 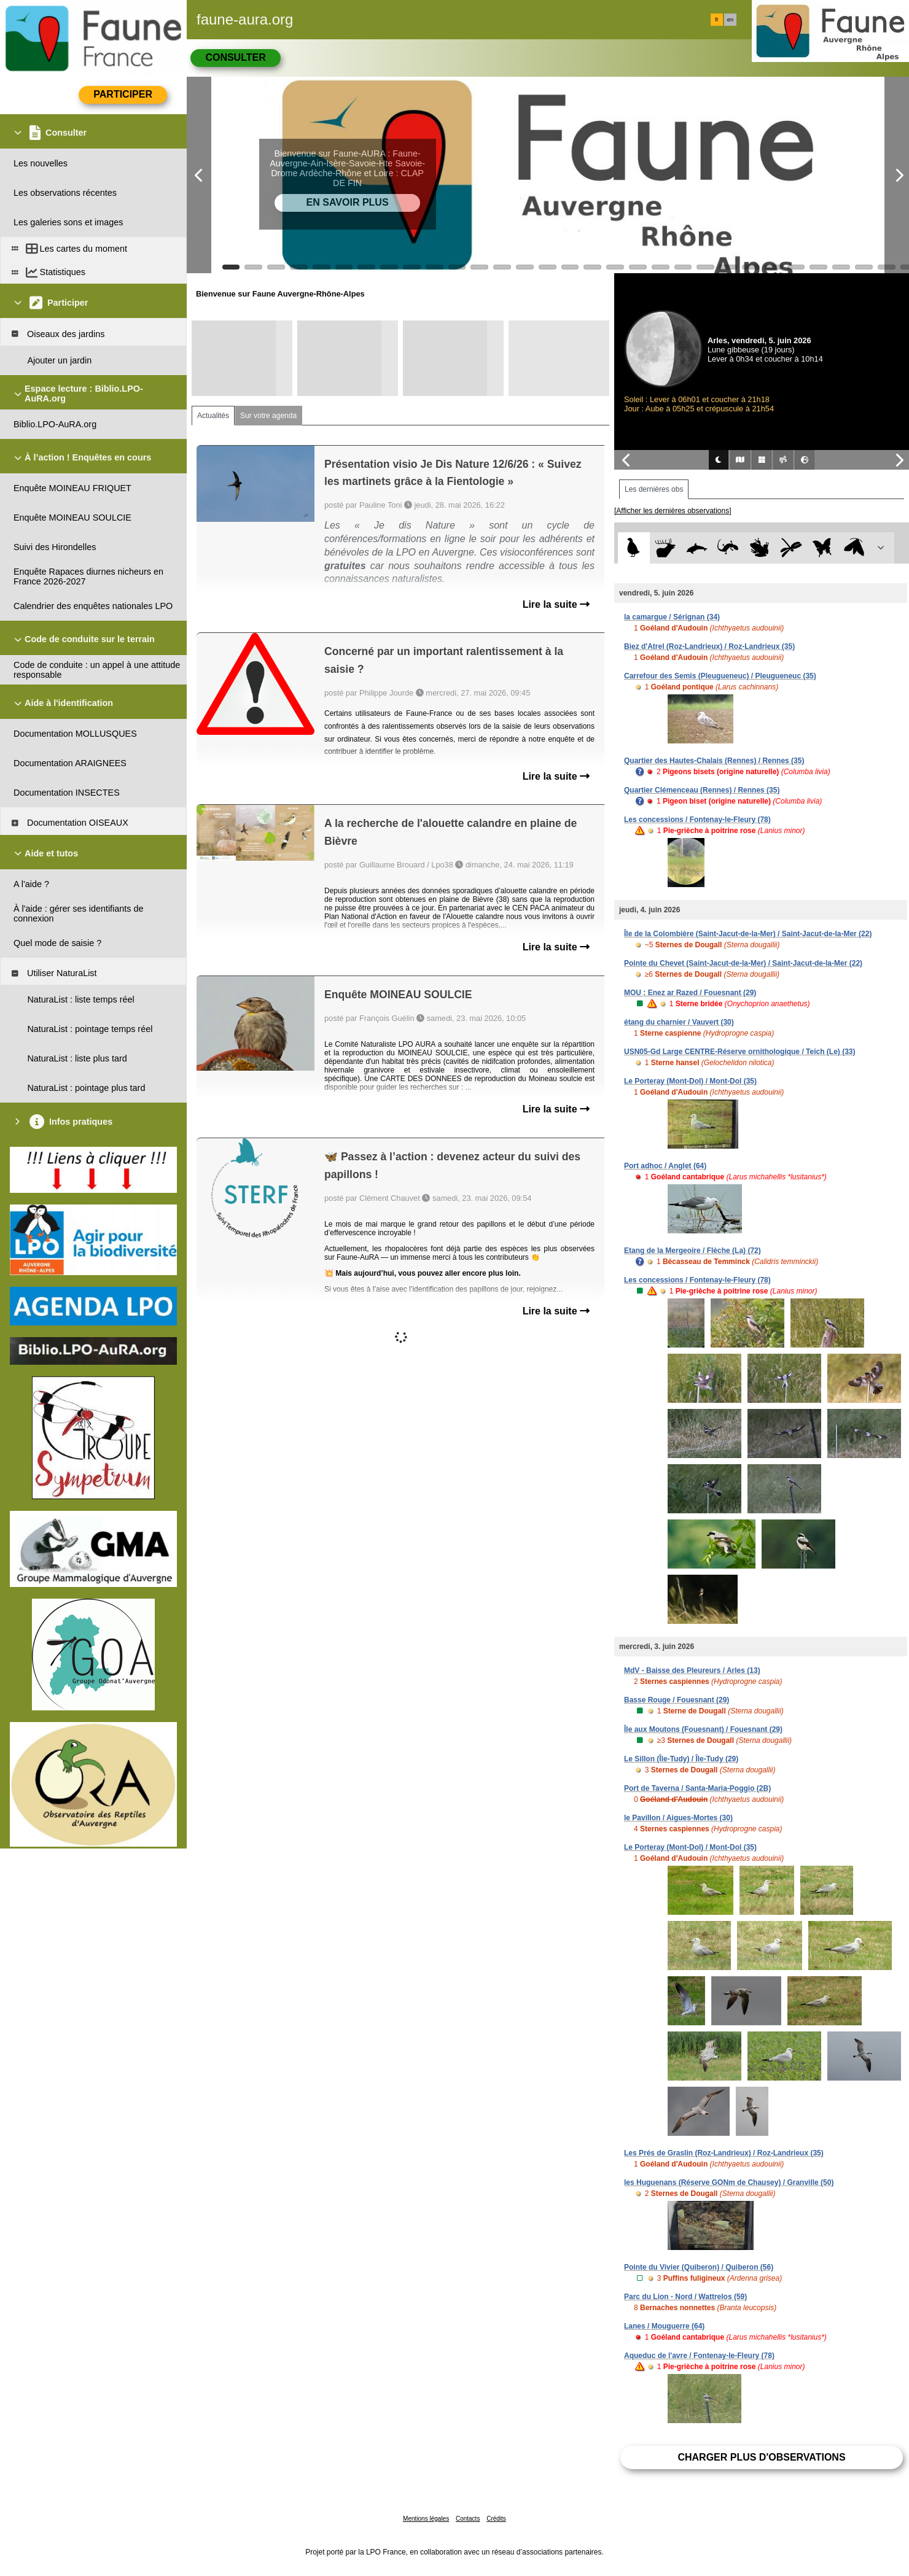 I want to click on Basse Rouge / Fouesnant (29), so click(x=676, y=1700).